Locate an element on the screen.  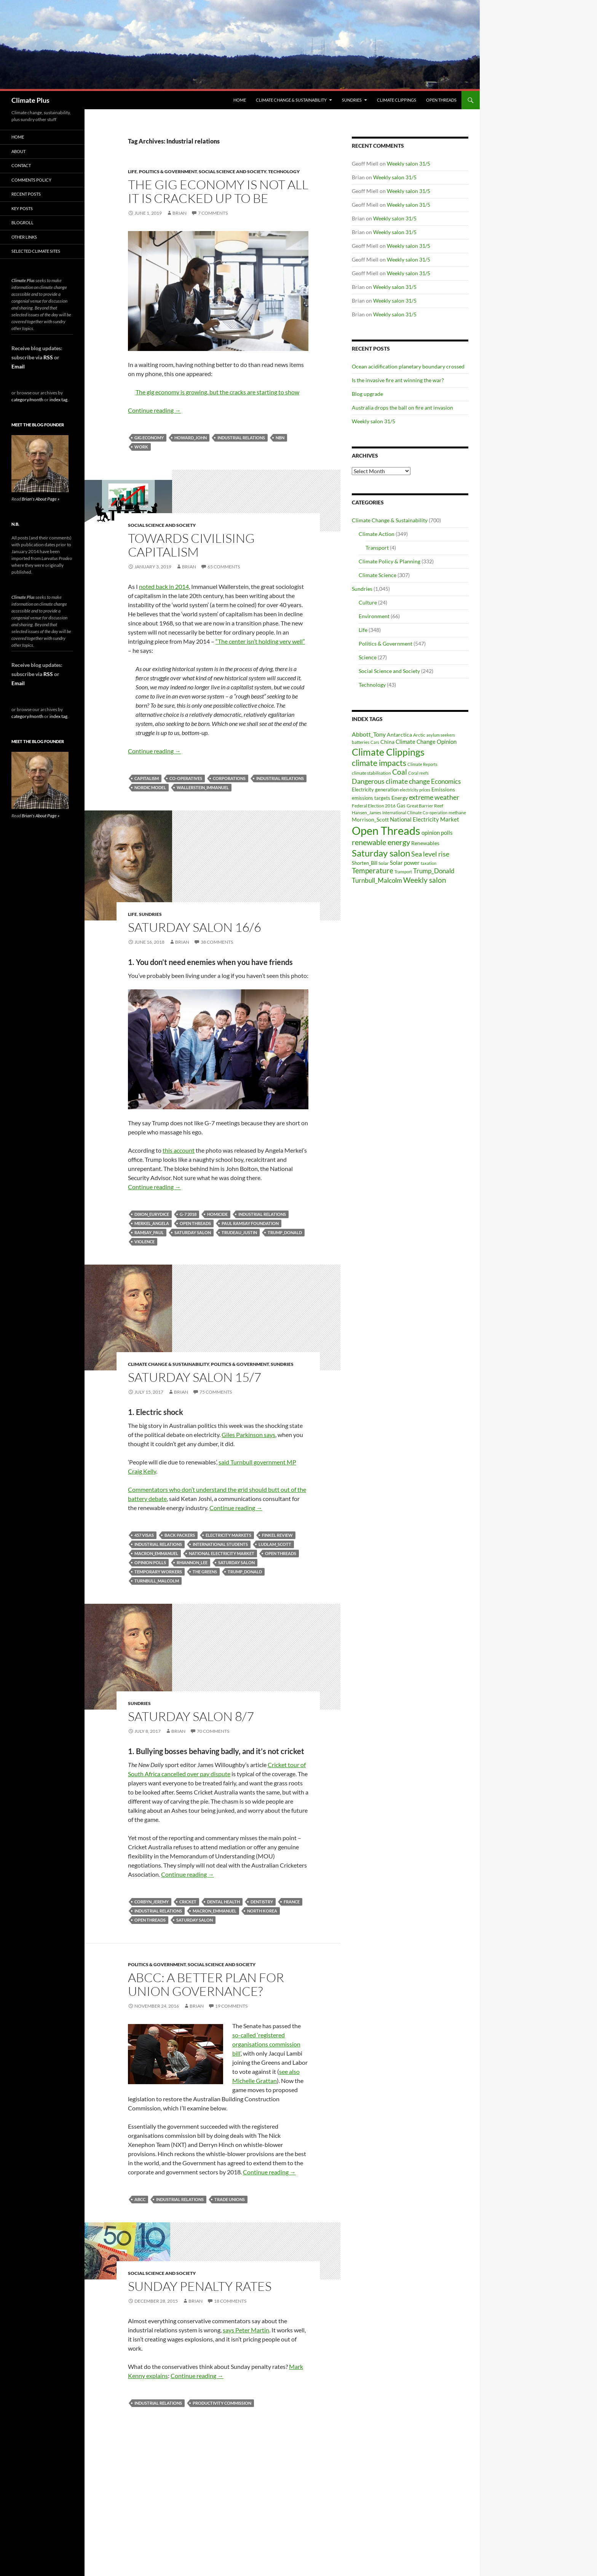
emissions targets [emissions targets (34 items)] is located at coordinates (371, 798).